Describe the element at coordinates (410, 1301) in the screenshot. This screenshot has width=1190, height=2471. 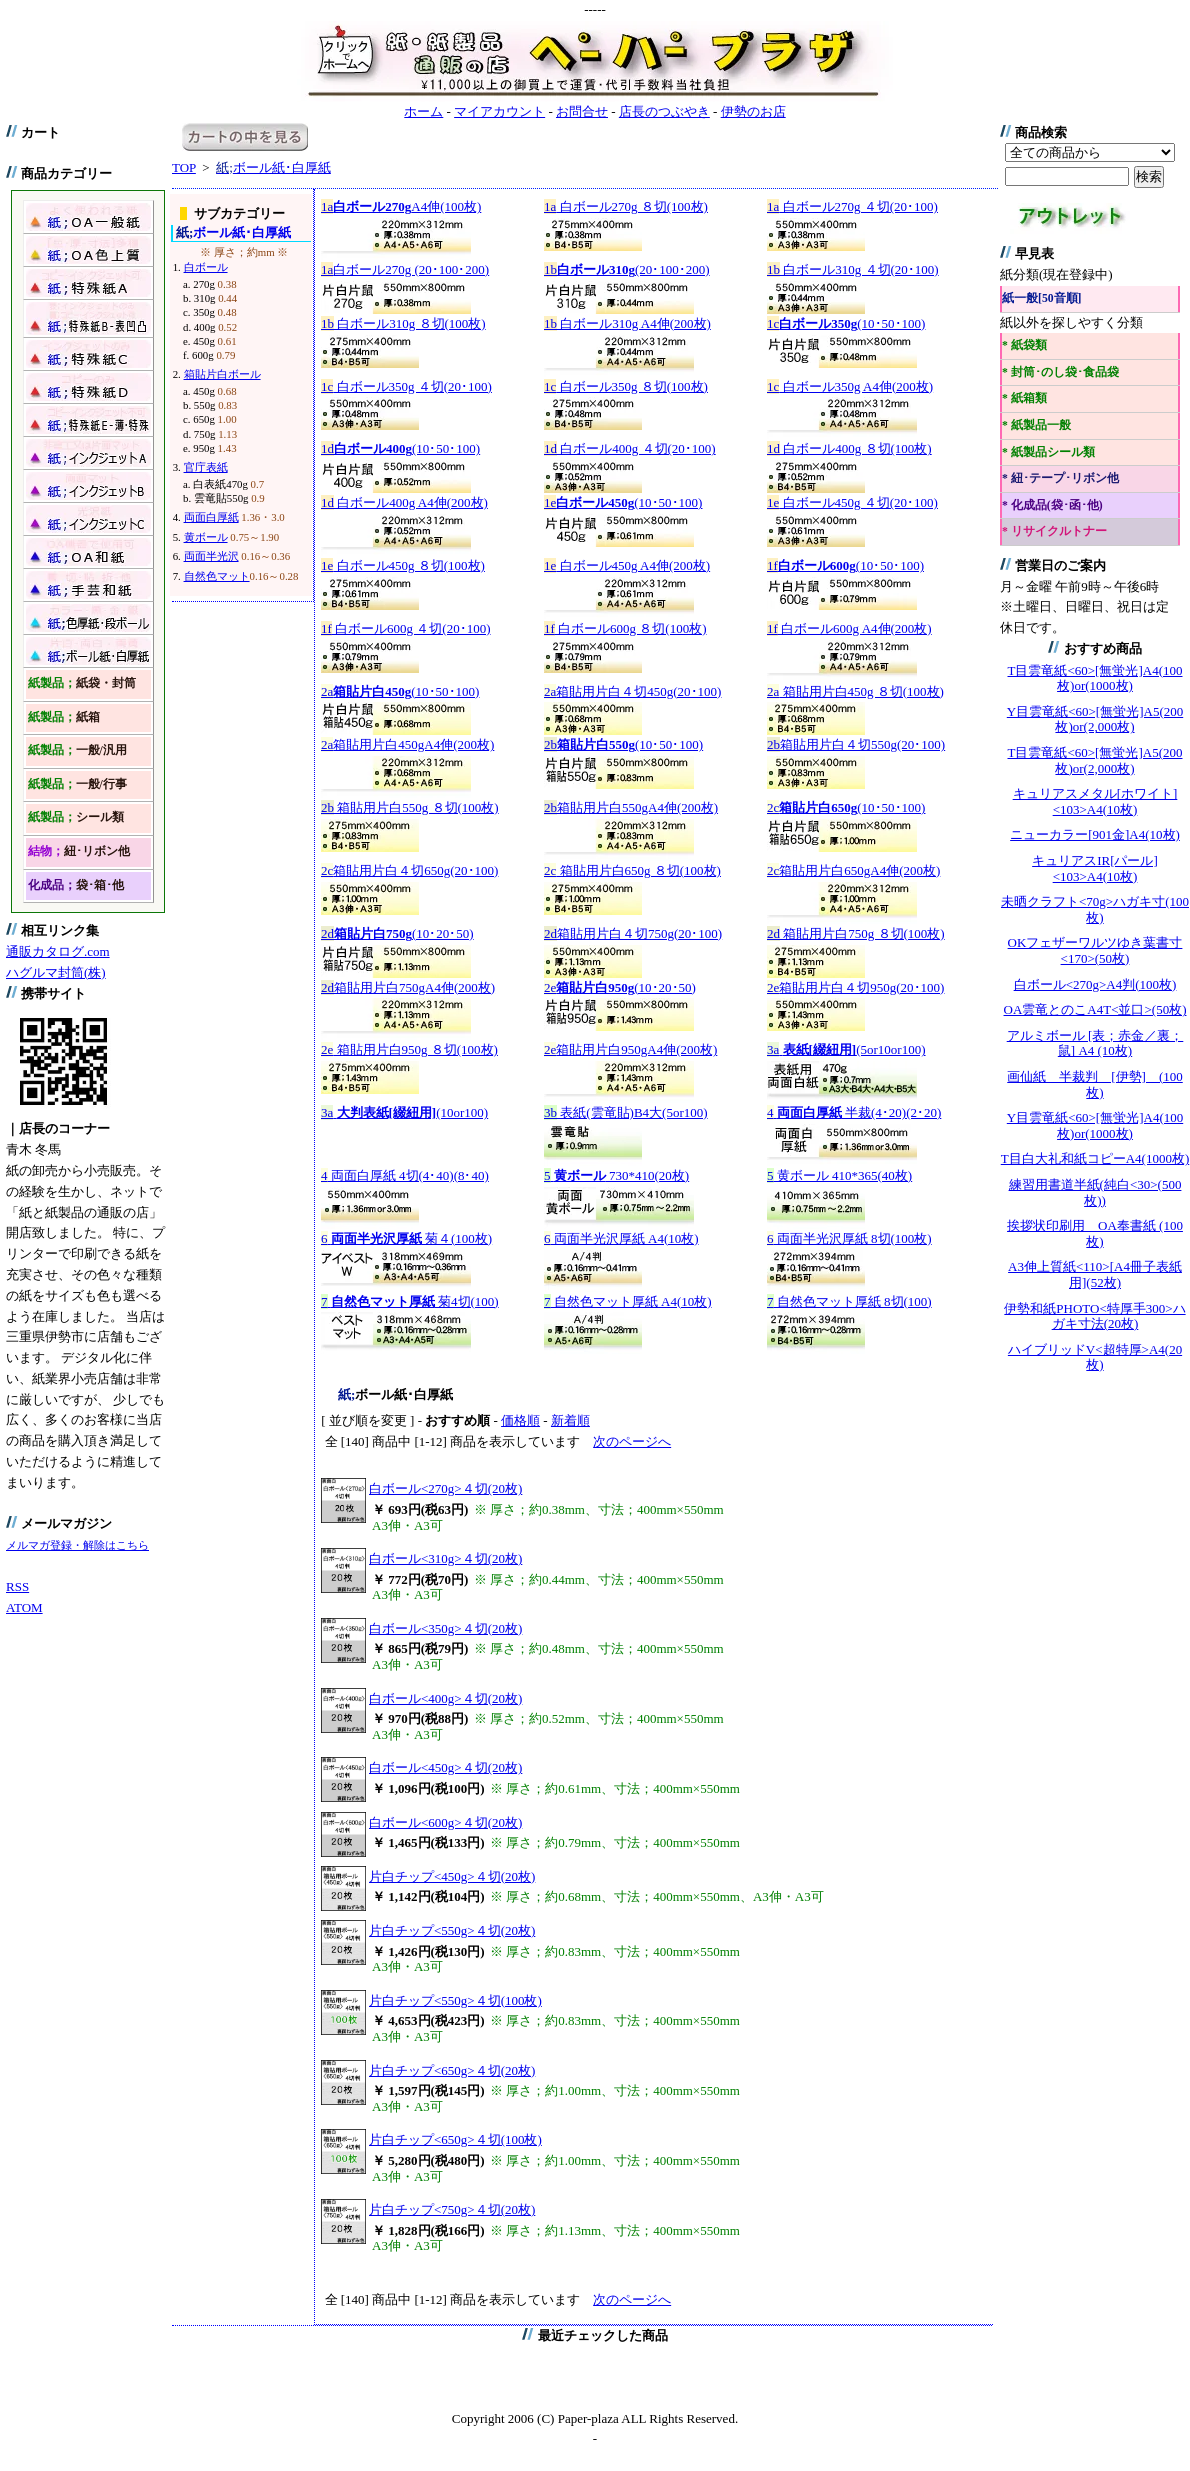
I see `菊4切(100)` at that location.